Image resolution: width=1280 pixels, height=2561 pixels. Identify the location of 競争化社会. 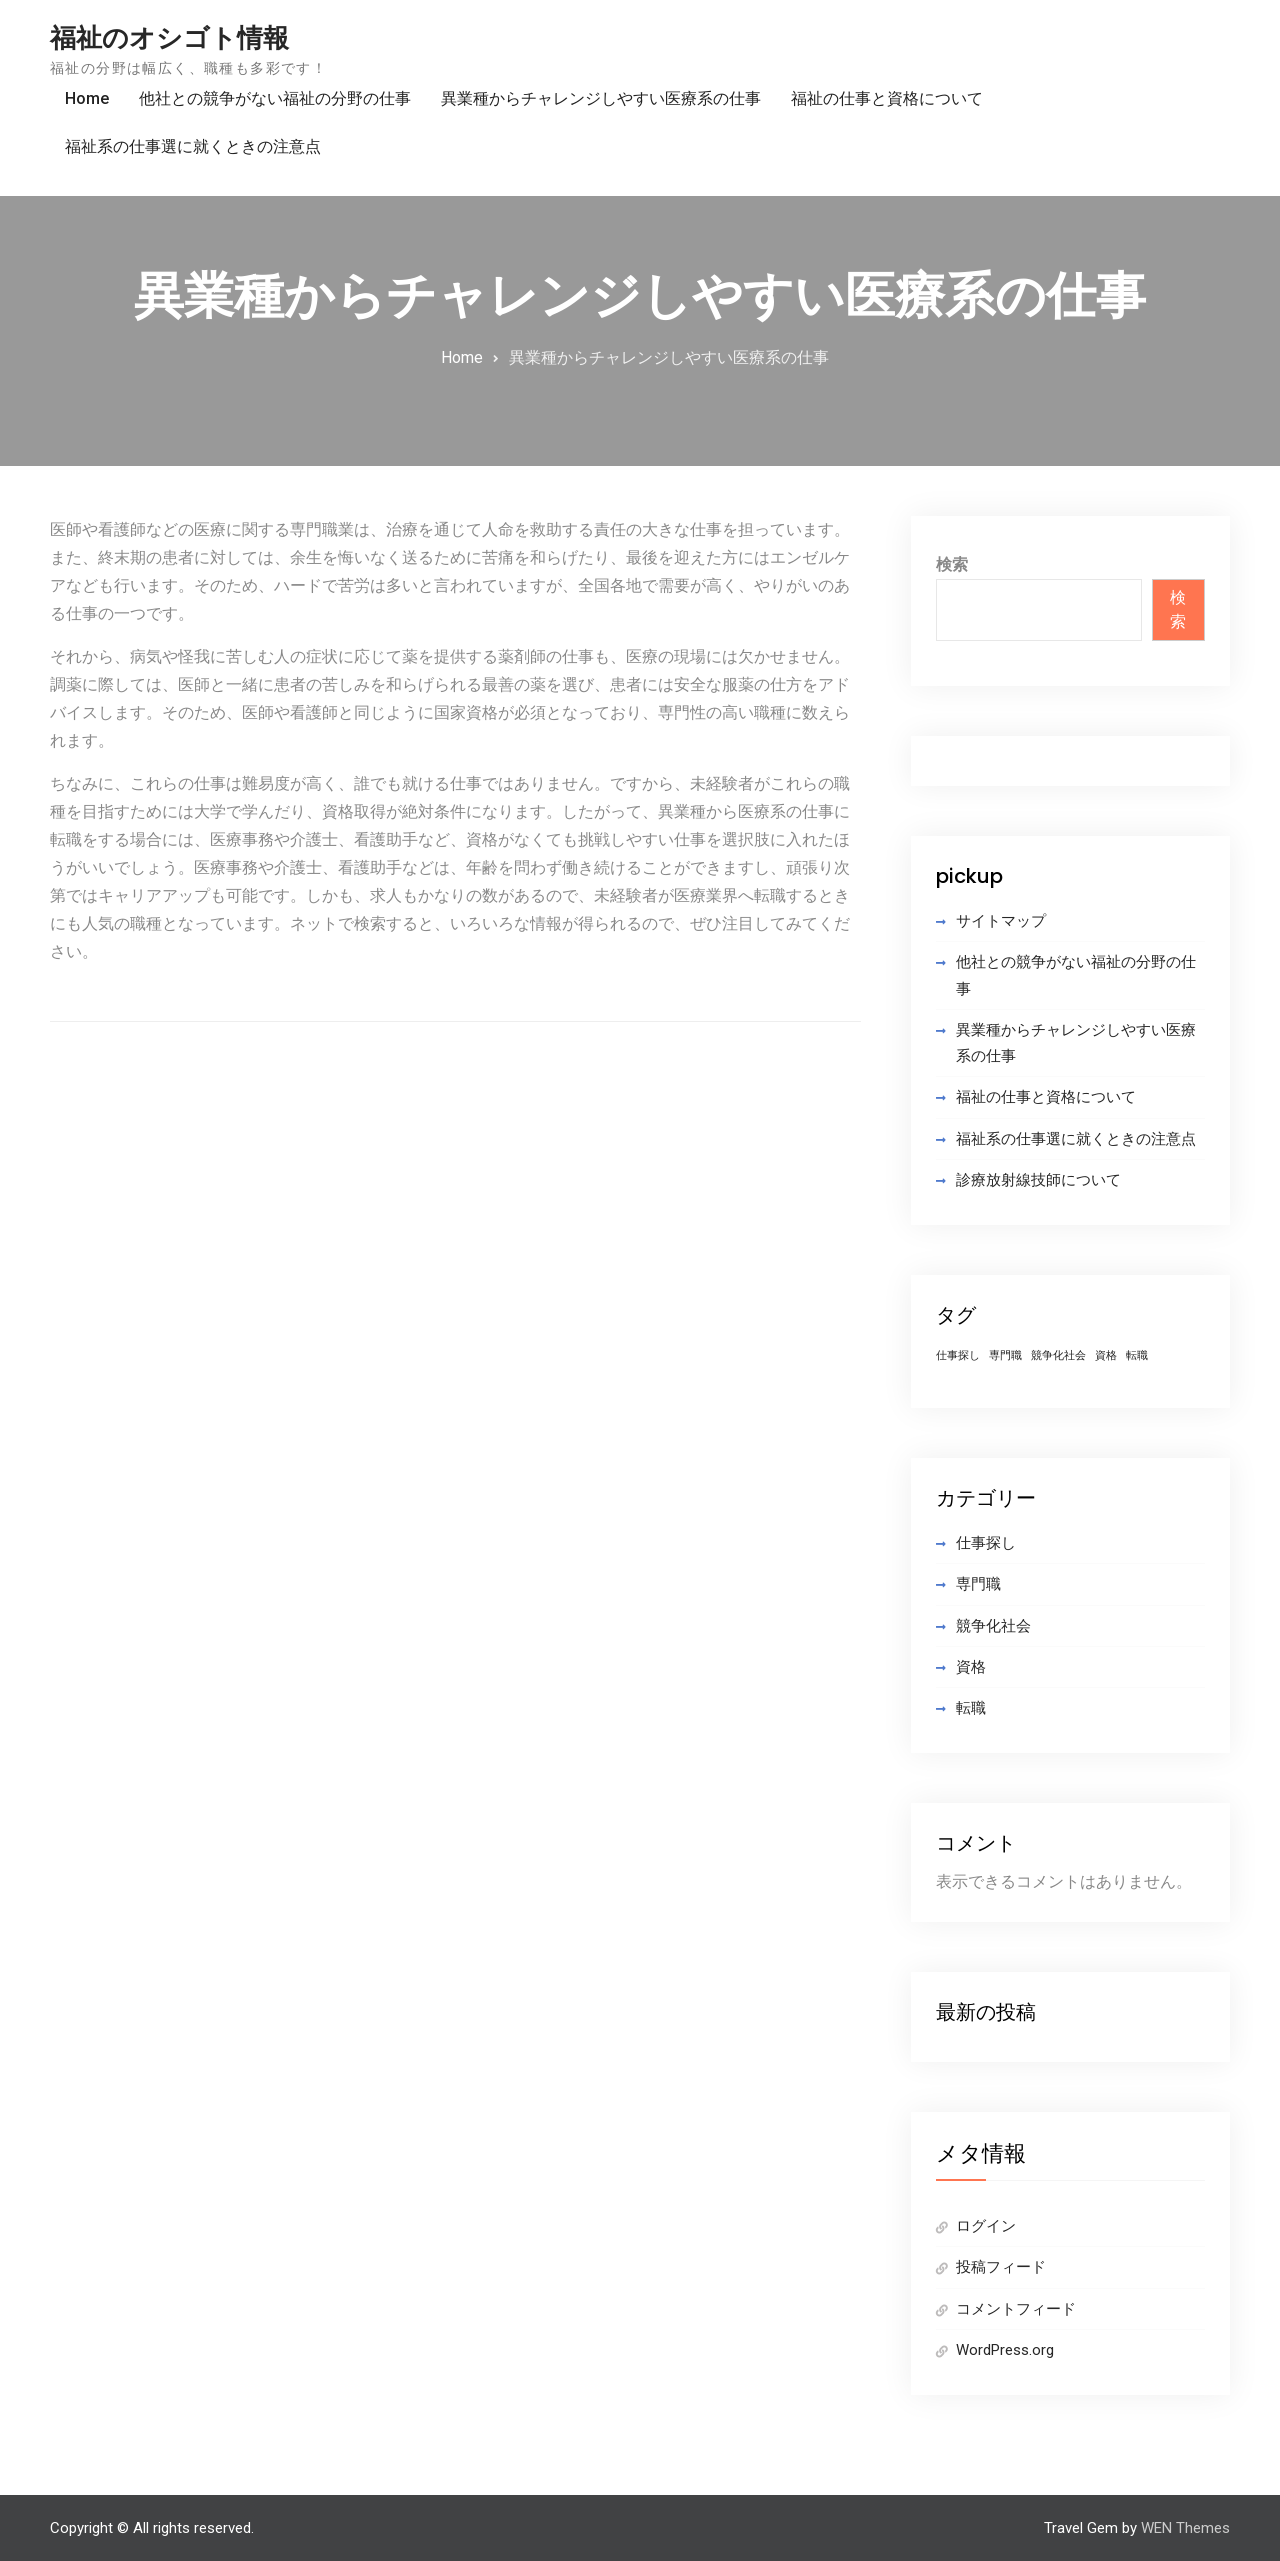
(993, 1626).